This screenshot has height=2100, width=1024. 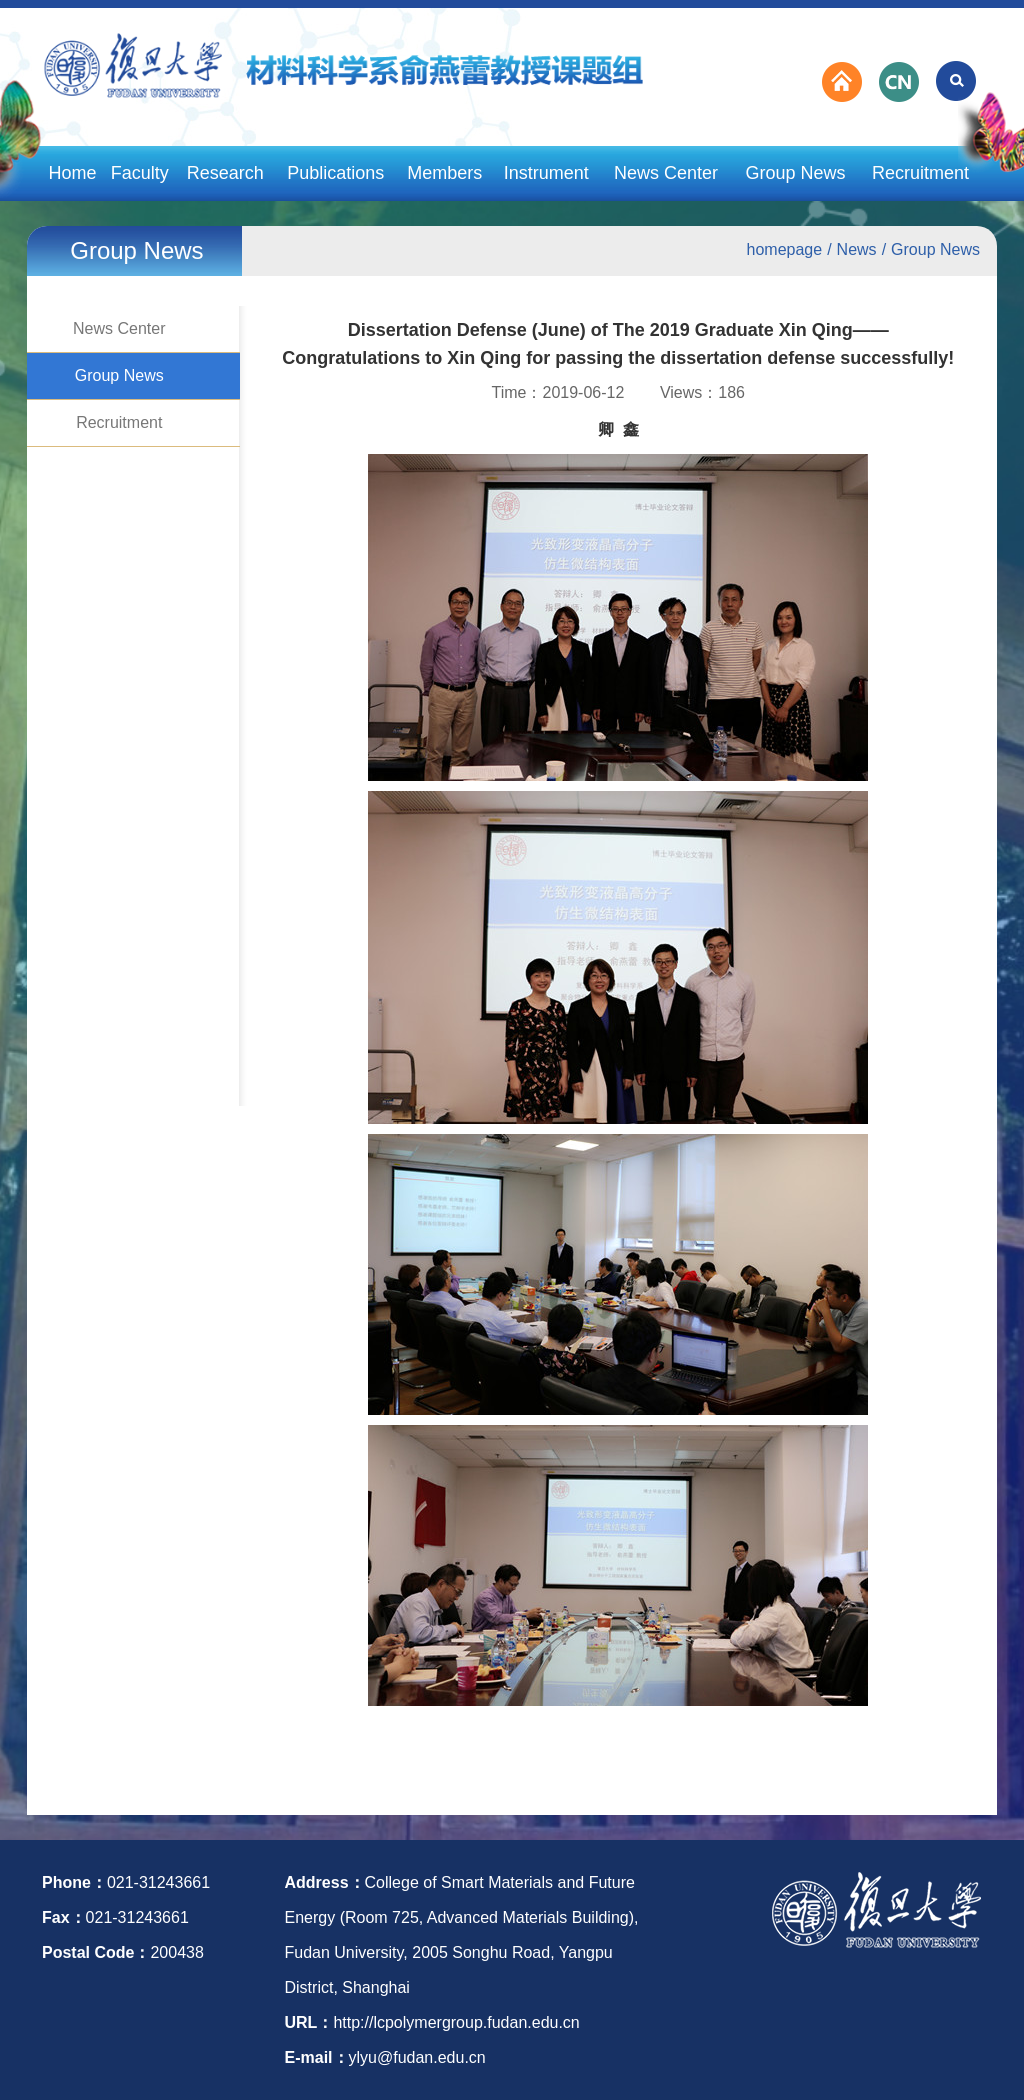 I want to click on Instrument, so click(x=546, y=173).